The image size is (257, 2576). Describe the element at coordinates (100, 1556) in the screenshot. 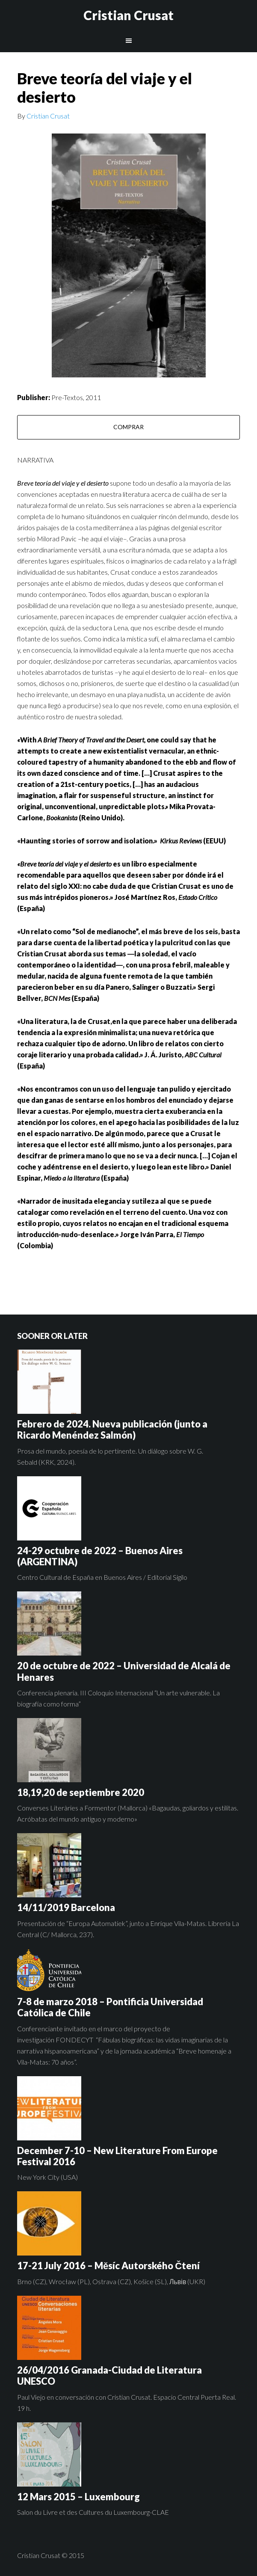

I see `24-29 octubre de 2022 – Buenos Aires (ARGENTINA)` at that location.